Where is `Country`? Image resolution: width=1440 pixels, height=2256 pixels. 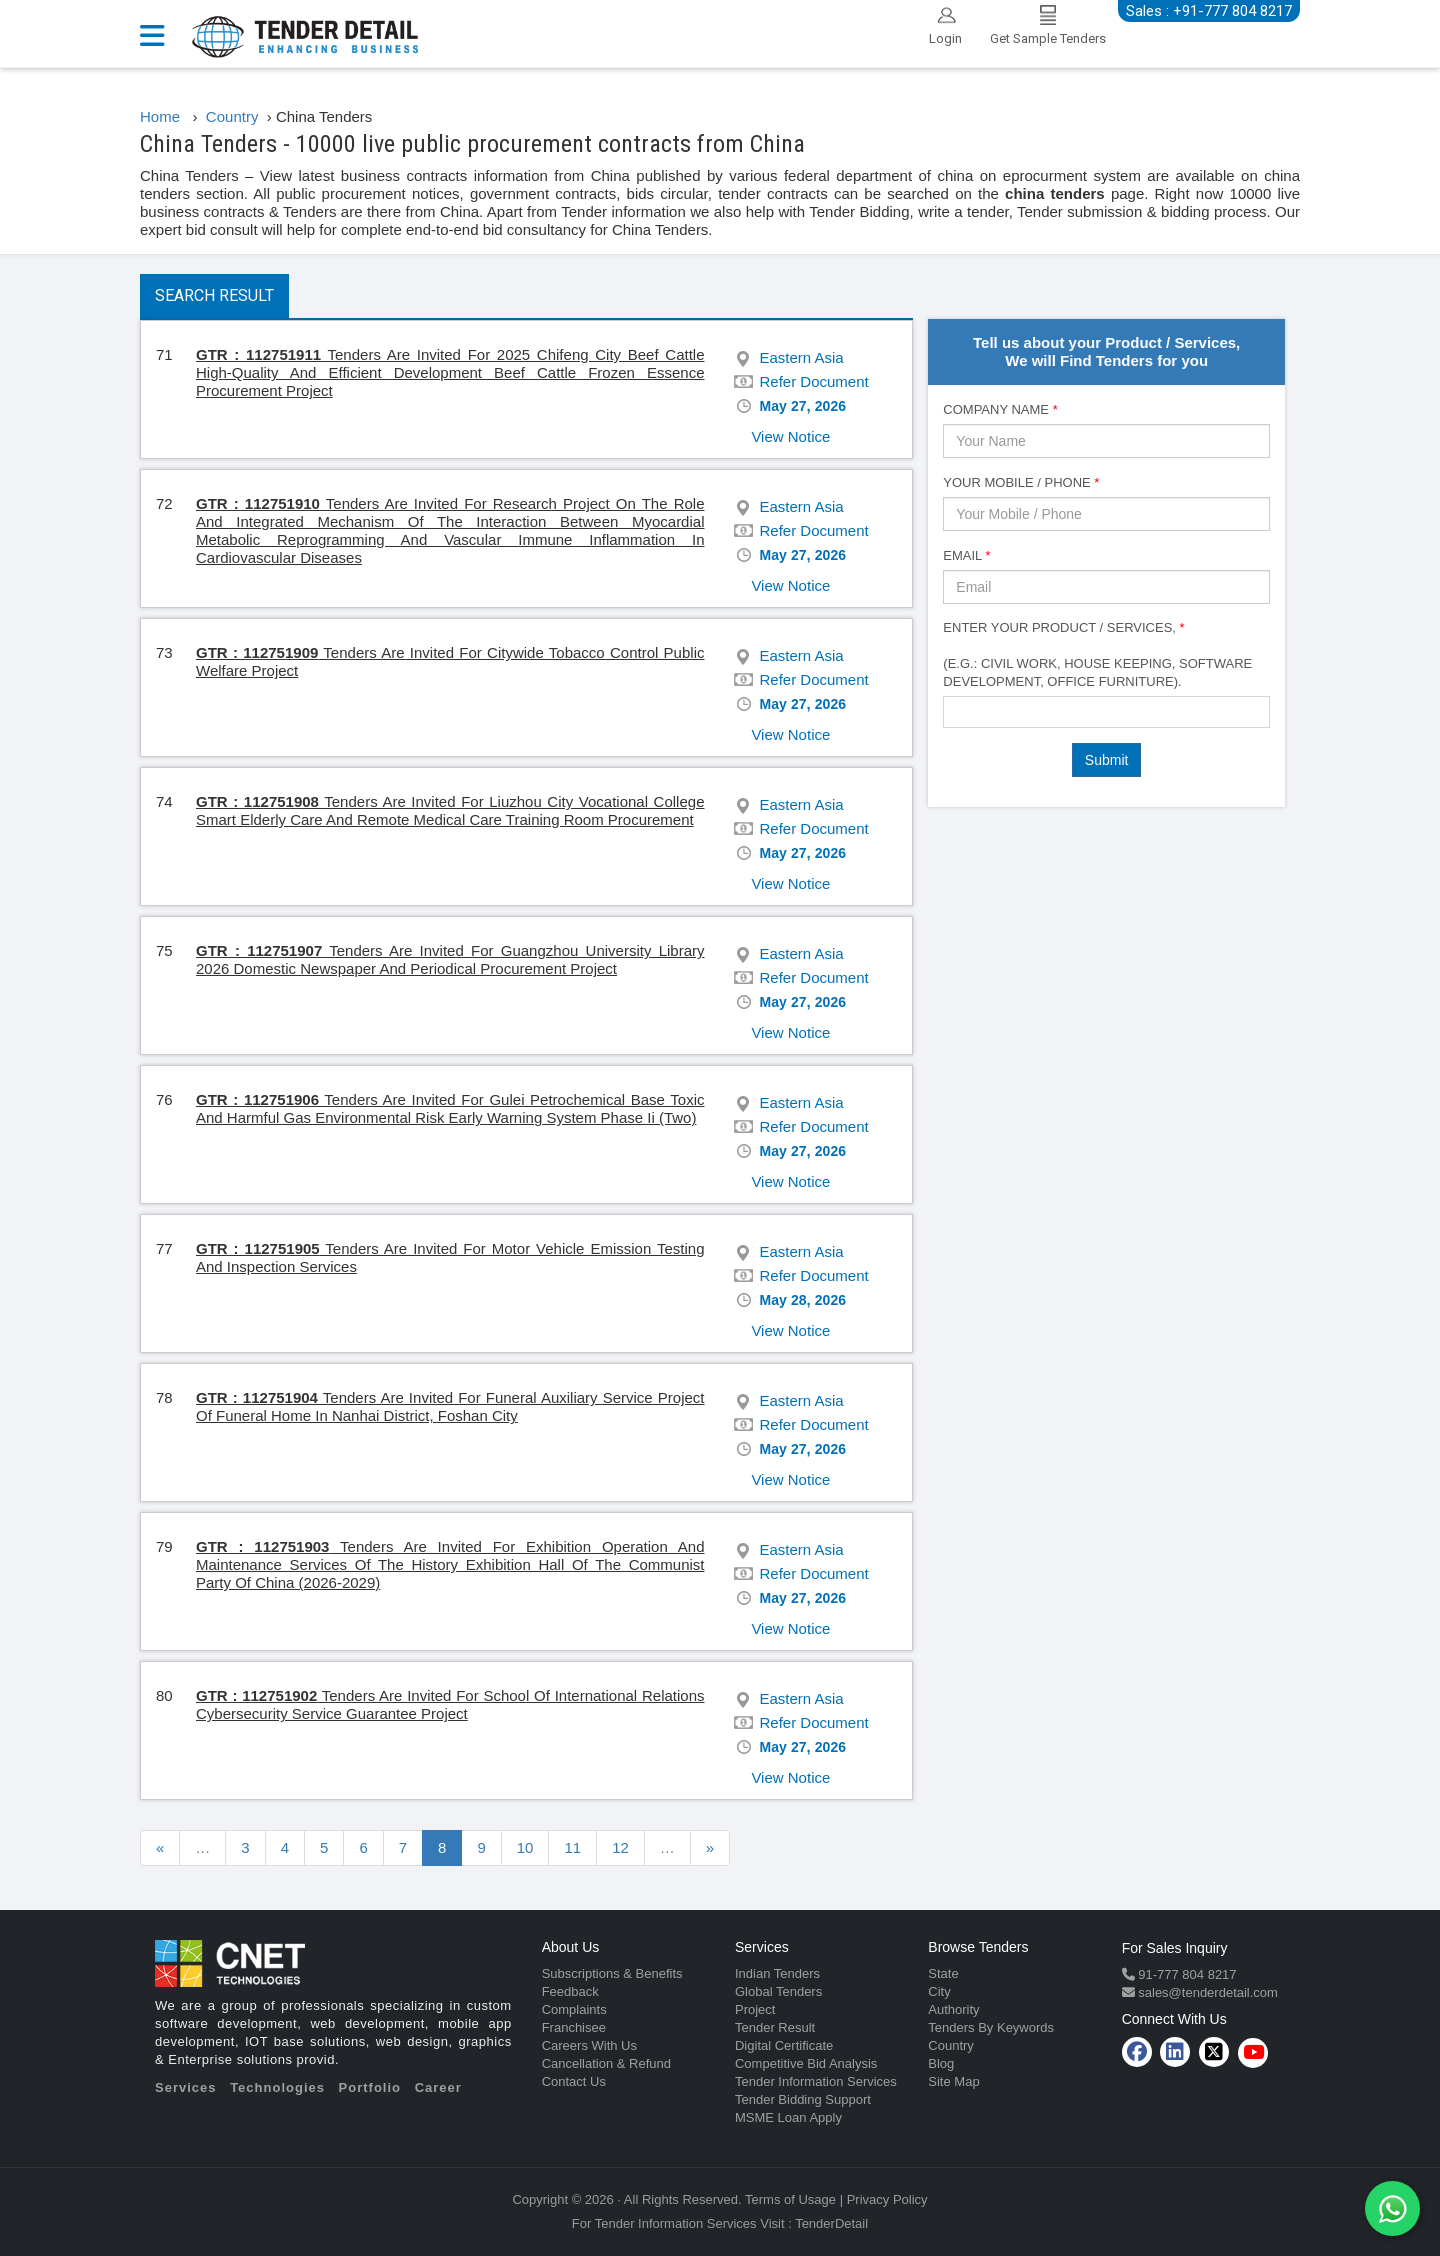 Country is located at coordinates (951, 2045).